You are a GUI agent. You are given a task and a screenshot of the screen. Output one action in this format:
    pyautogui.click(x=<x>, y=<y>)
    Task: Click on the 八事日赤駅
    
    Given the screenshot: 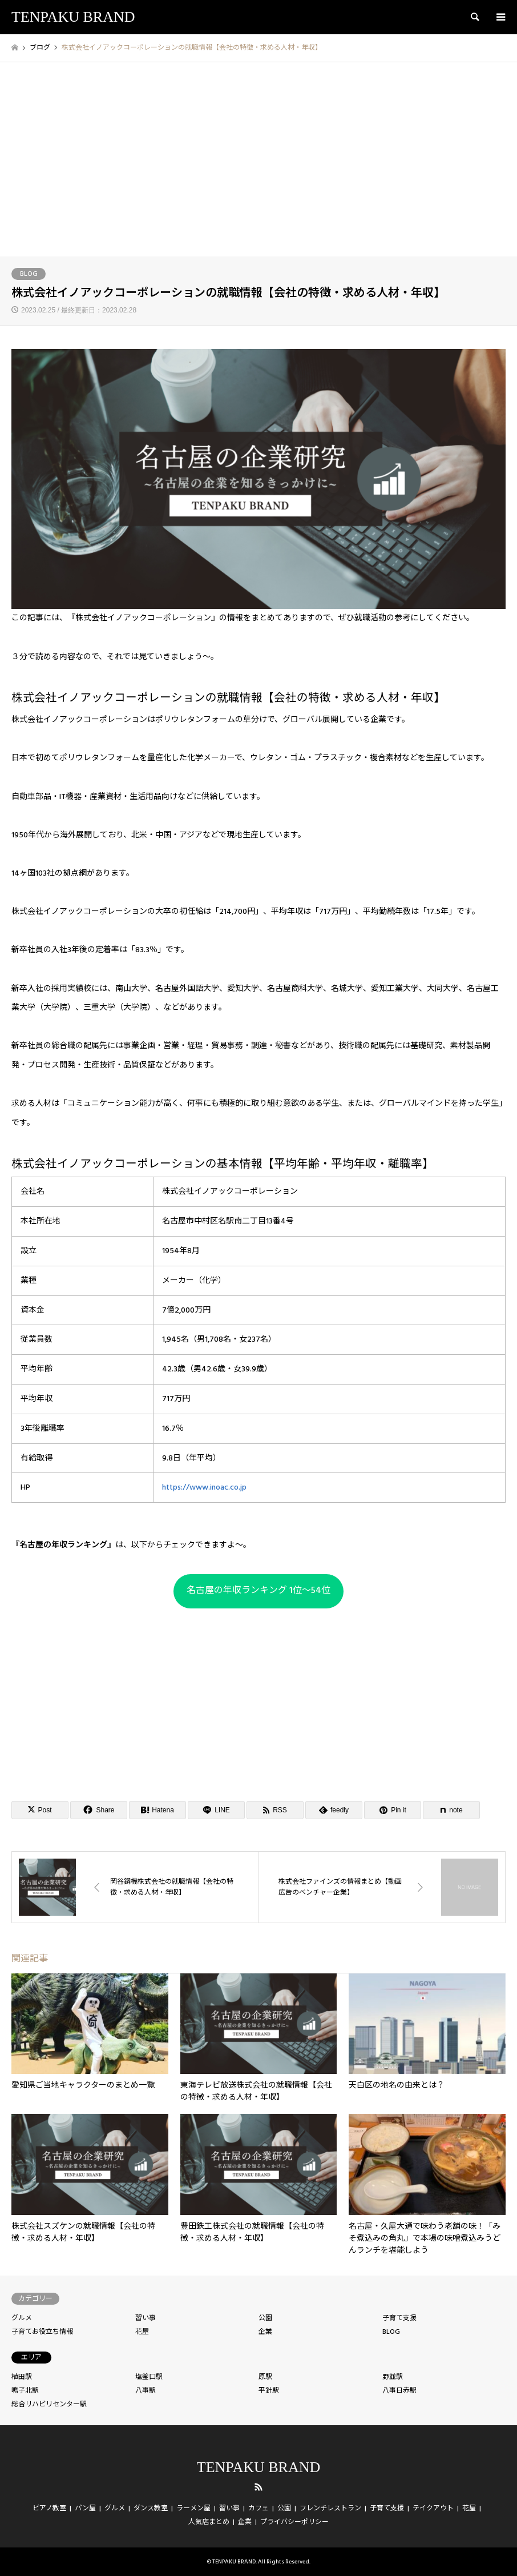 What is the action you would take?
    pyautogui.click(x=399, y=2391)
    